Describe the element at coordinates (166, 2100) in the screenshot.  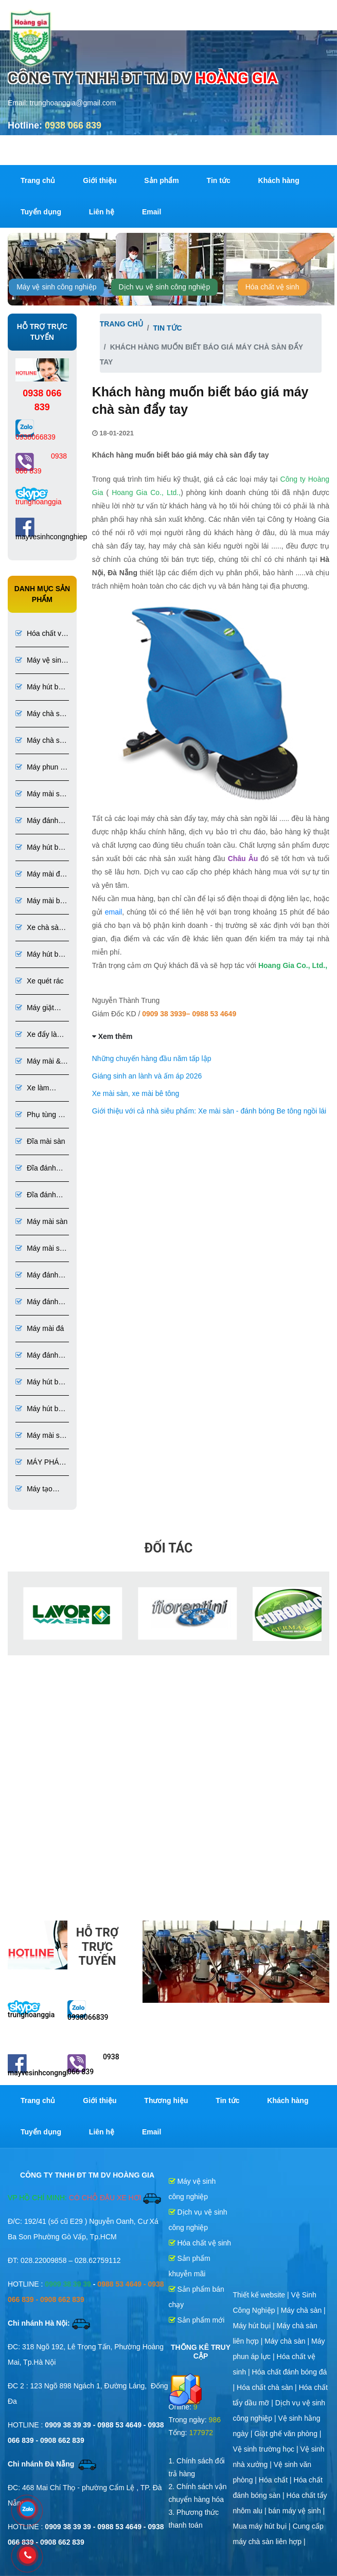
I see `Thương hiệu` at that location.